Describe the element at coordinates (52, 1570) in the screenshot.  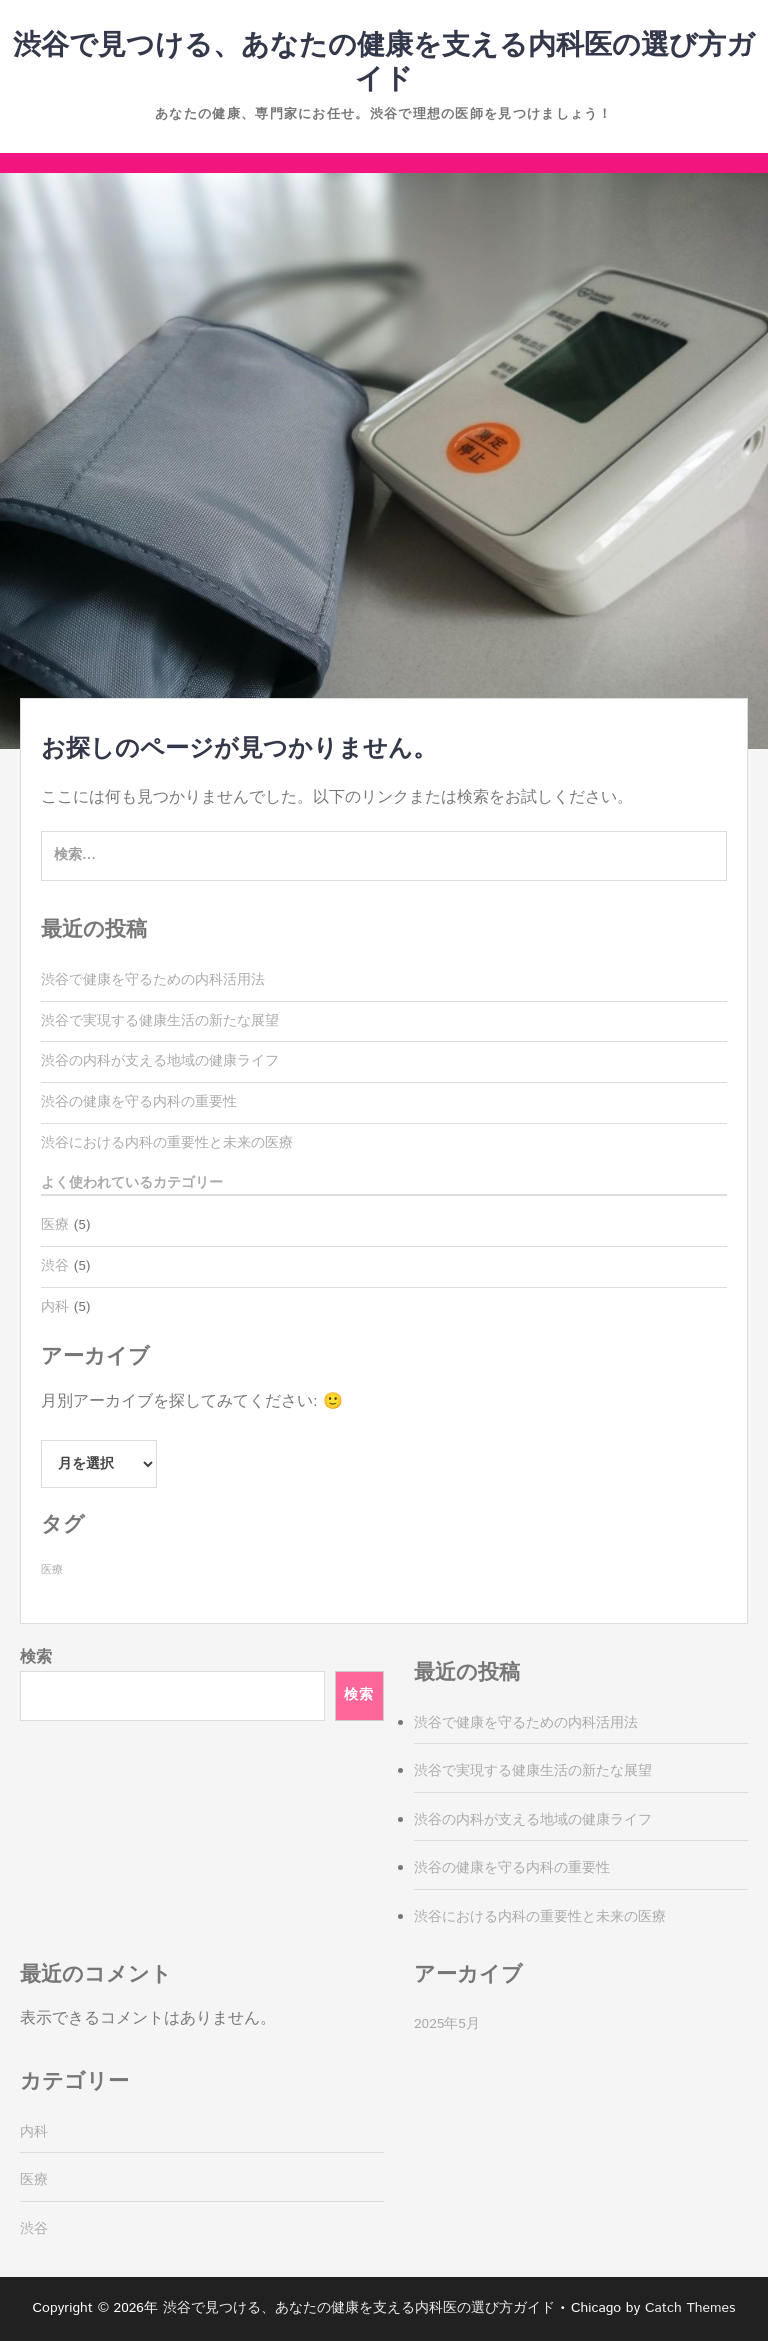
I see `医療 [医療 (5個の項目)]` at that location.